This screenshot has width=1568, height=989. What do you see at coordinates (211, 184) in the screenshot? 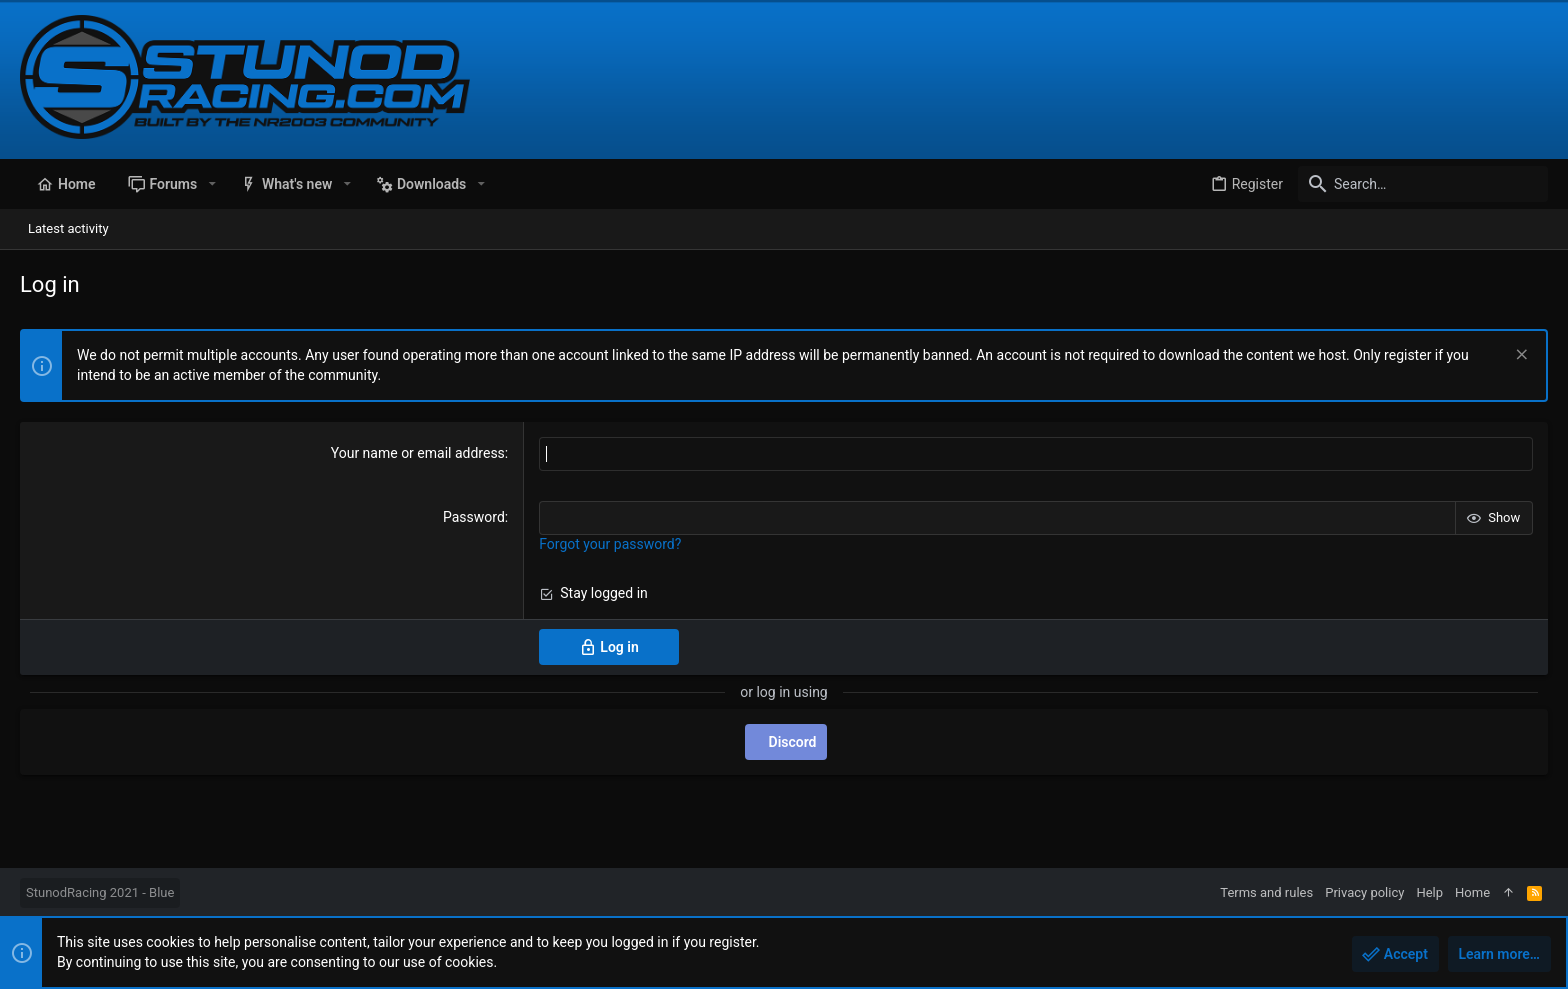
I see `[button]` at bounding box center [211, 184].